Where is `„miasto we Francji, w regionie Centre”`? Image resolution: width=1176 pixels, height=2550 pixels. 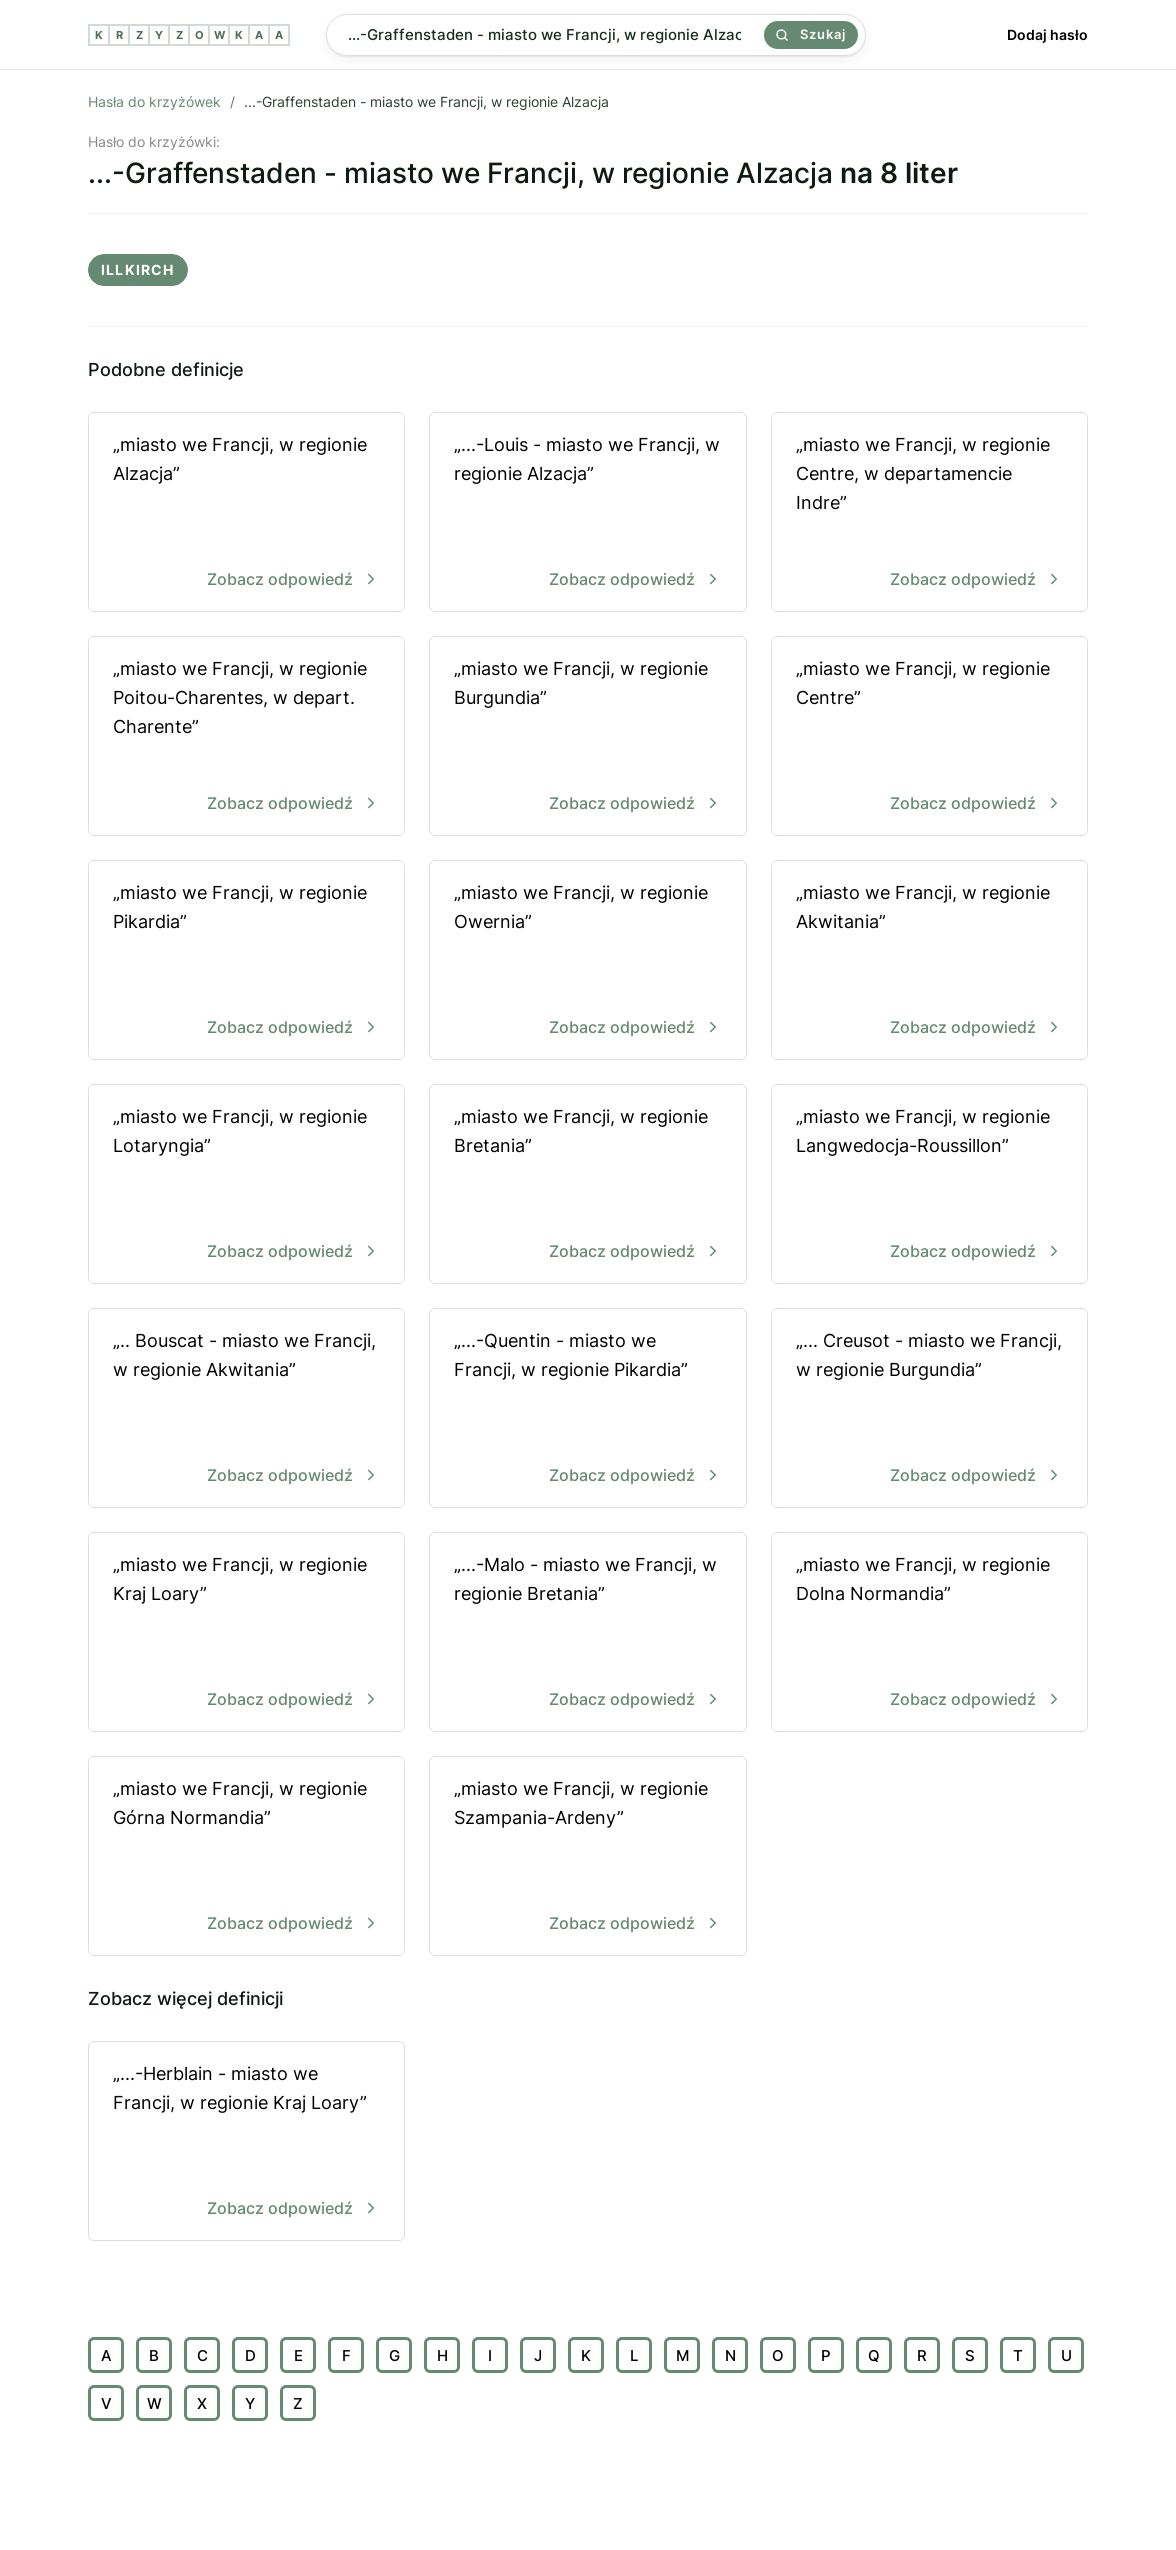
„miasto we Francji, w regionie Centre” is located at coordinates (929, 737).